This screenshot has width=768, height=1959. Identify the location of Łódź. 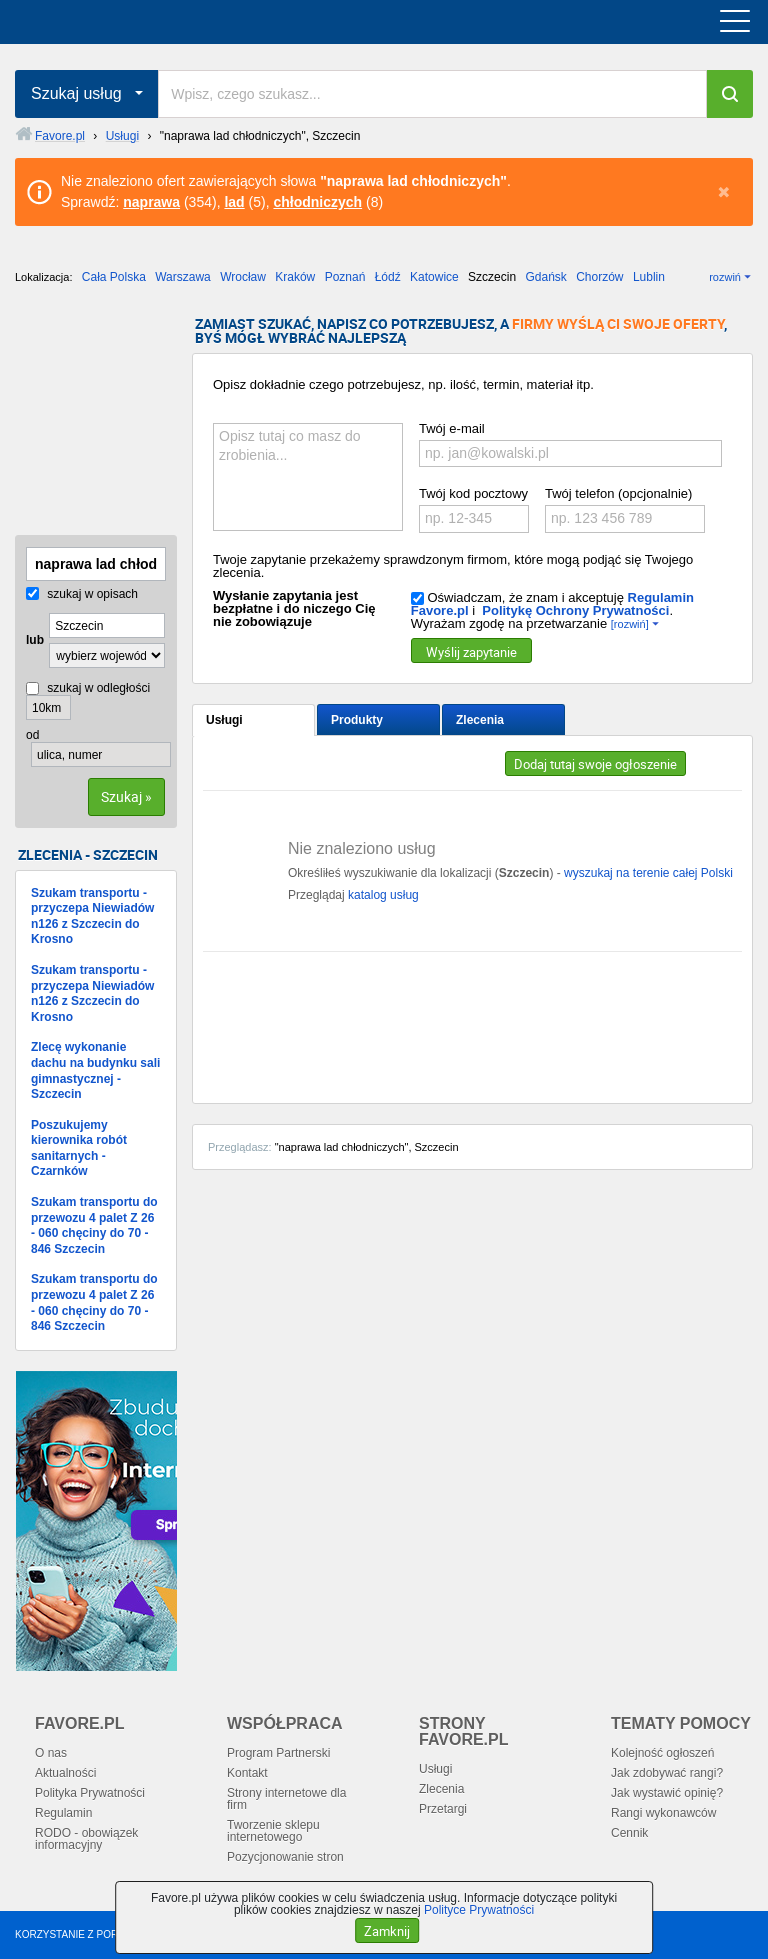
(388, 277).